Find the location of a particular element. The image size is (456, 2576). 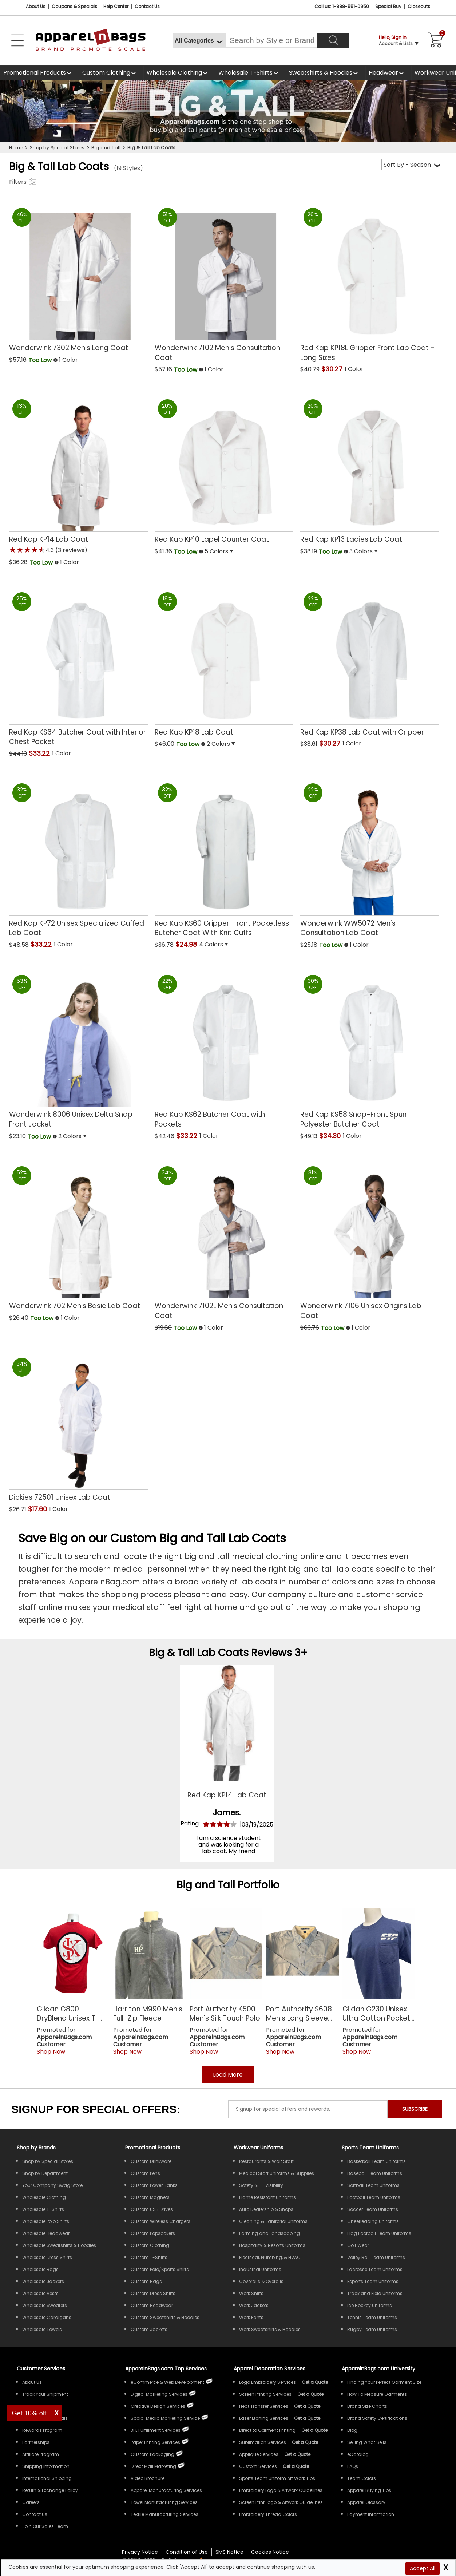

[shop wholesale clothing] is located at coordinates (179, 72).